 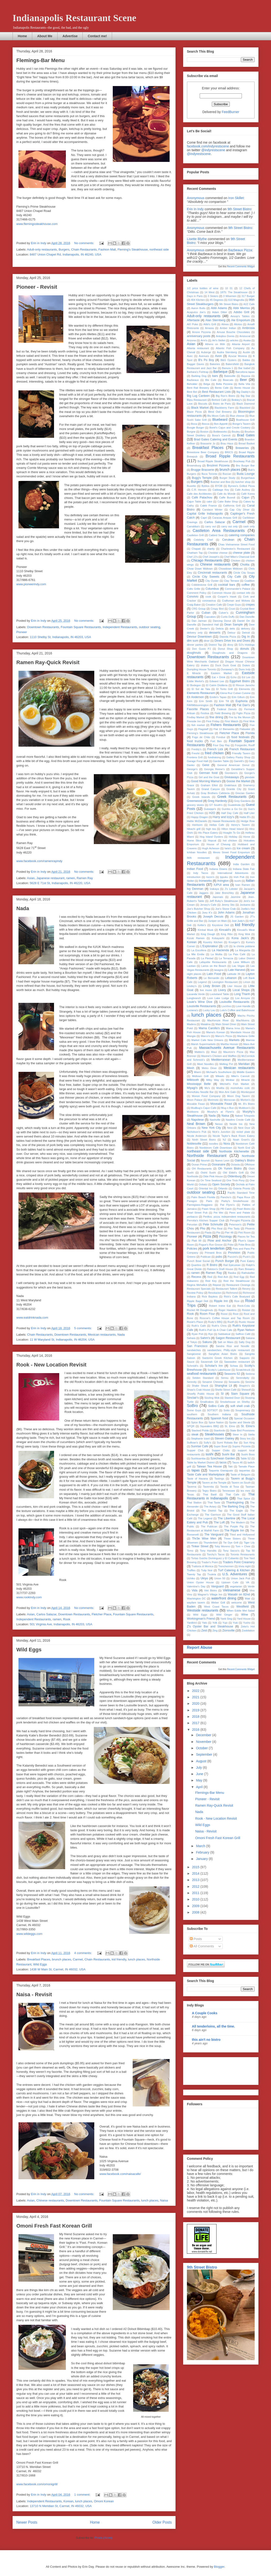 I want to click on Longbranch, so click(x=194, y=998).